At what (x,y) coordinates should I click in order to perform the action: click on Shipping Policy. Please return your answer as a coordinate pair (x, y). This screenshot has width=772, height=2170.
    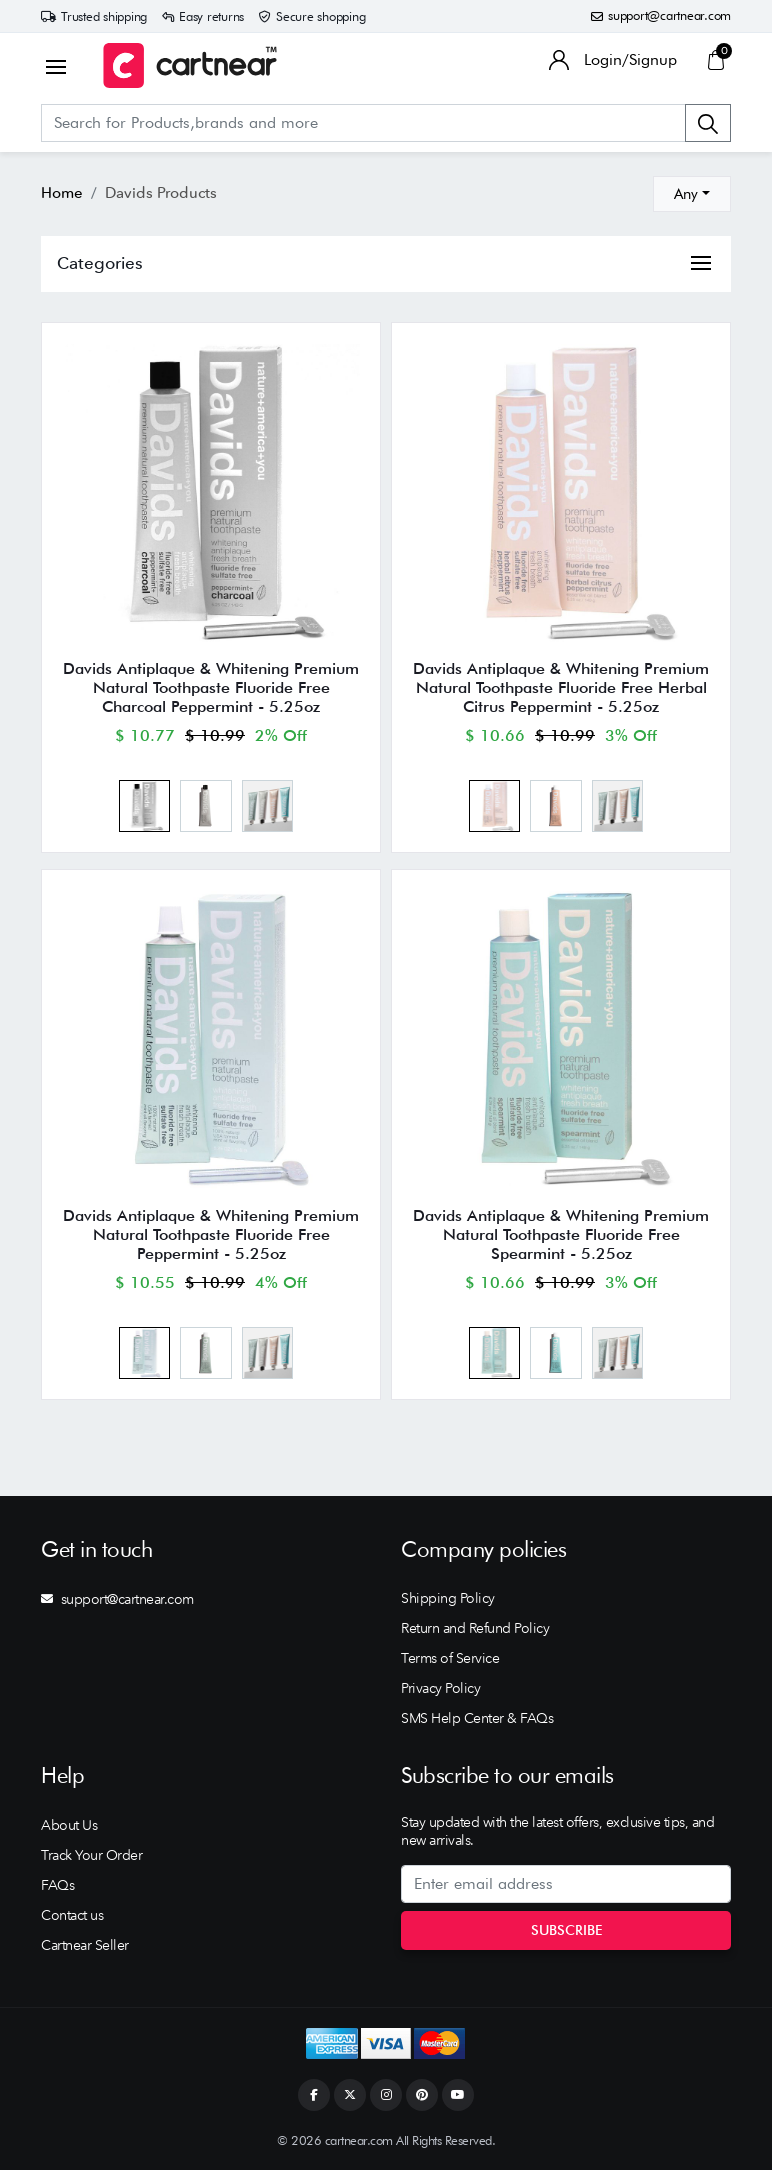
    Looking at the image, I should click on (448, 1598).